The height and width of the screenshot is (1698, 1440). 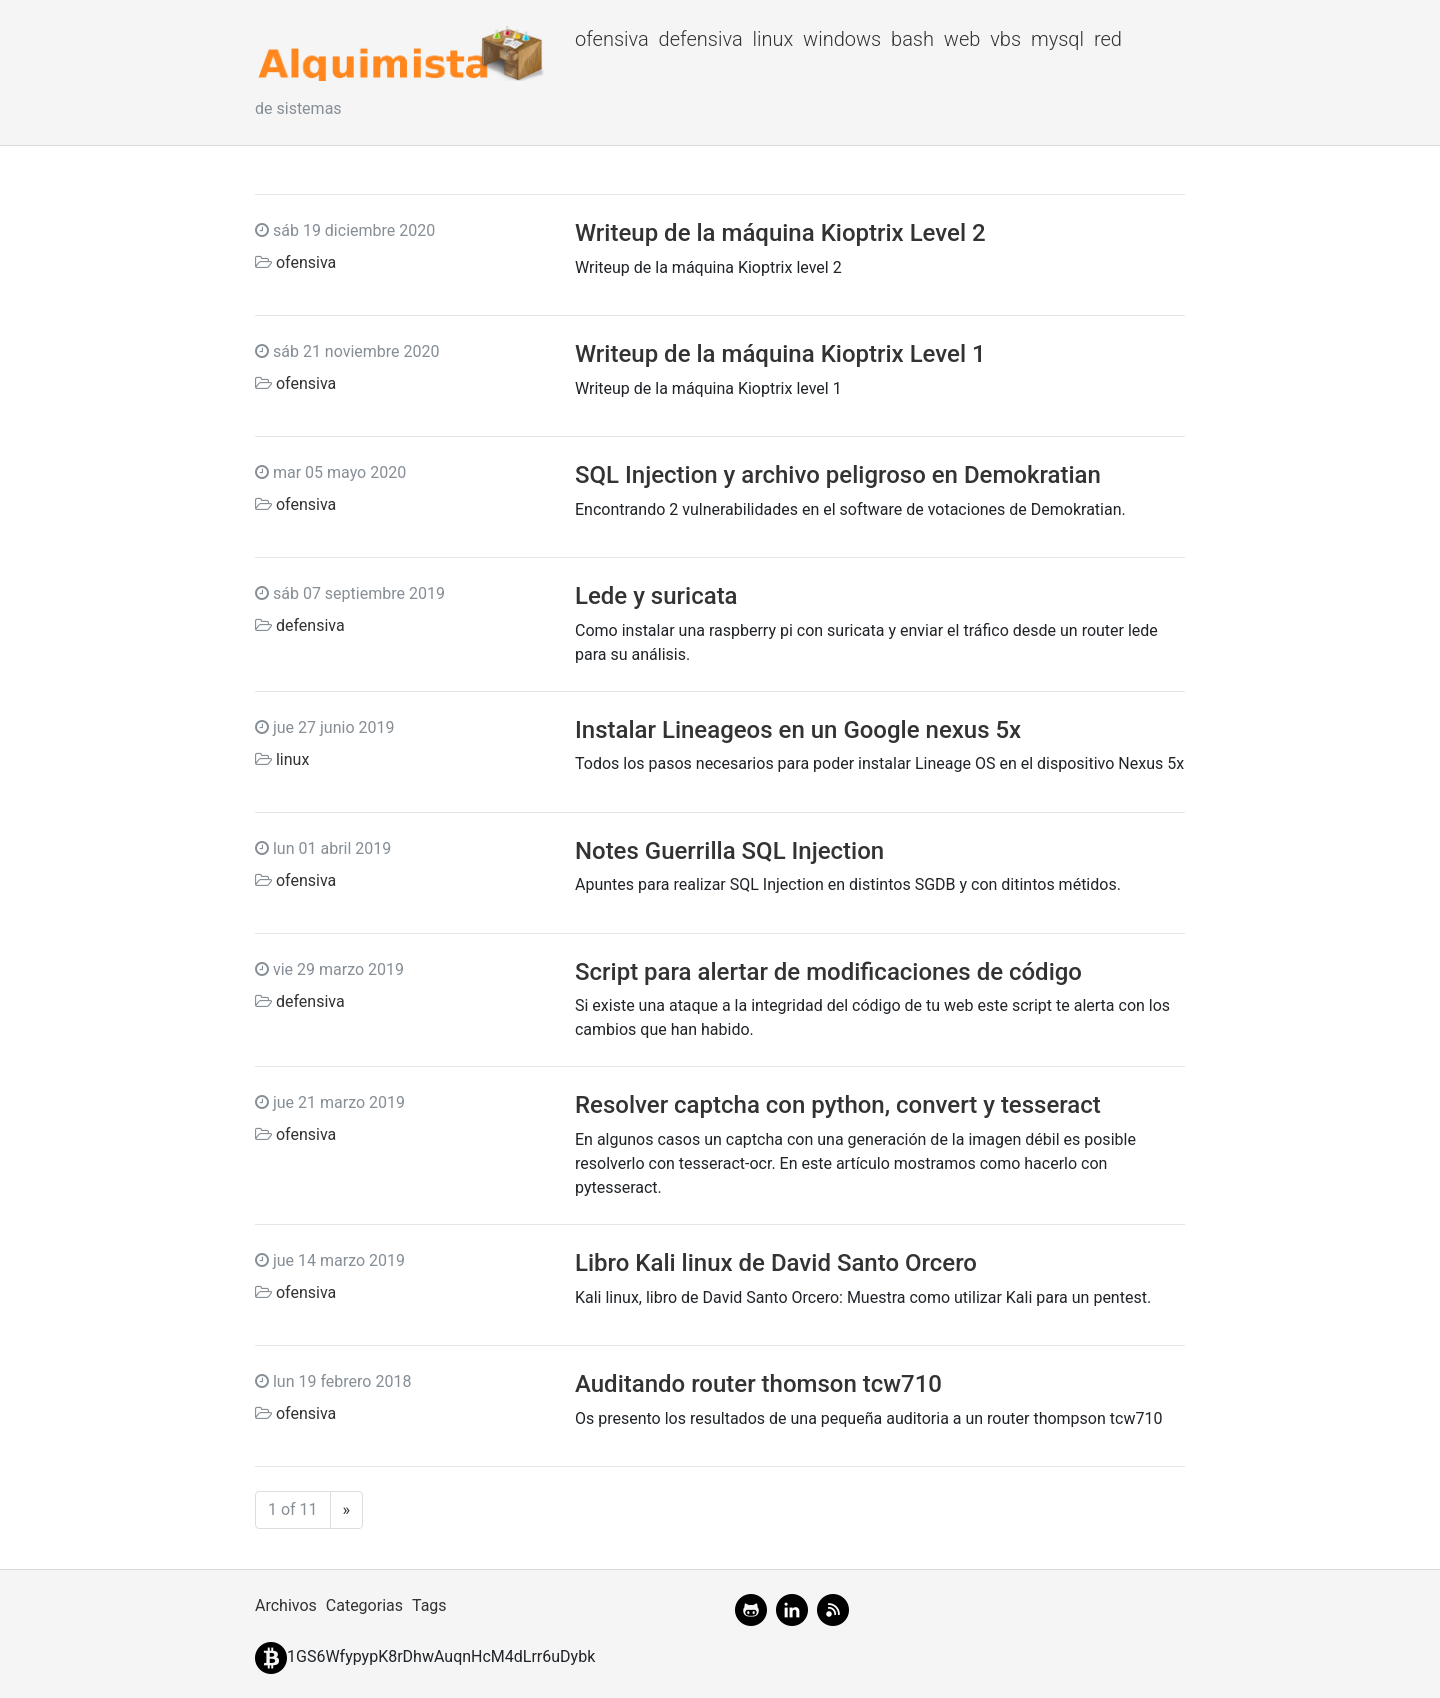 I want to click on Libro Kali linux de David Santo Orcero, so click(x=776, y=1263).